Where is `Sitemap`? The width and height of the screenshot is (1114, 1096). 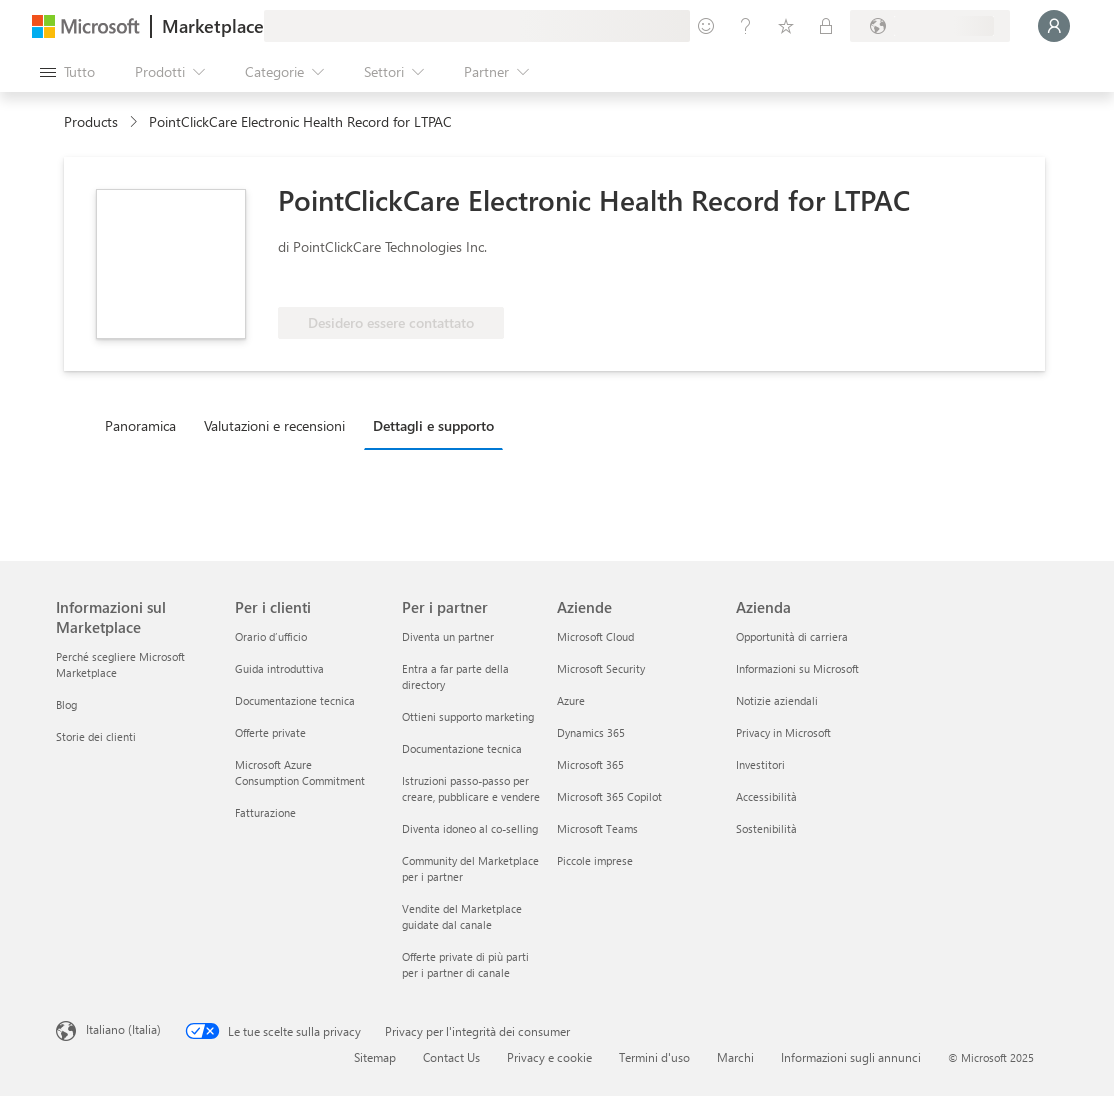 Sitemap is located at coordinates (375, 1057).